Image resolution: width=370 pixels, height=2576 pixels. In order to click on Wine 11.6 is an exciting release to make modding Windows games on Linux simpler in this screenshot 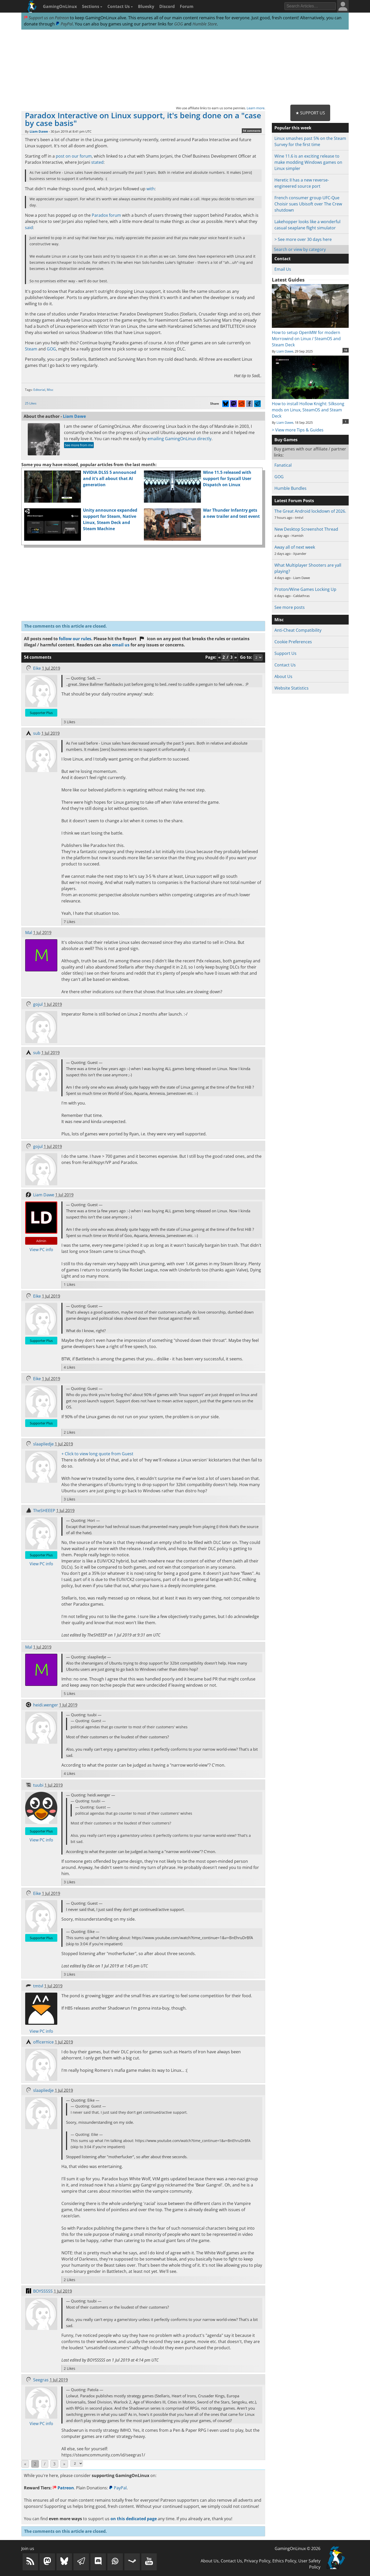, I will do `click(308, 162)`.